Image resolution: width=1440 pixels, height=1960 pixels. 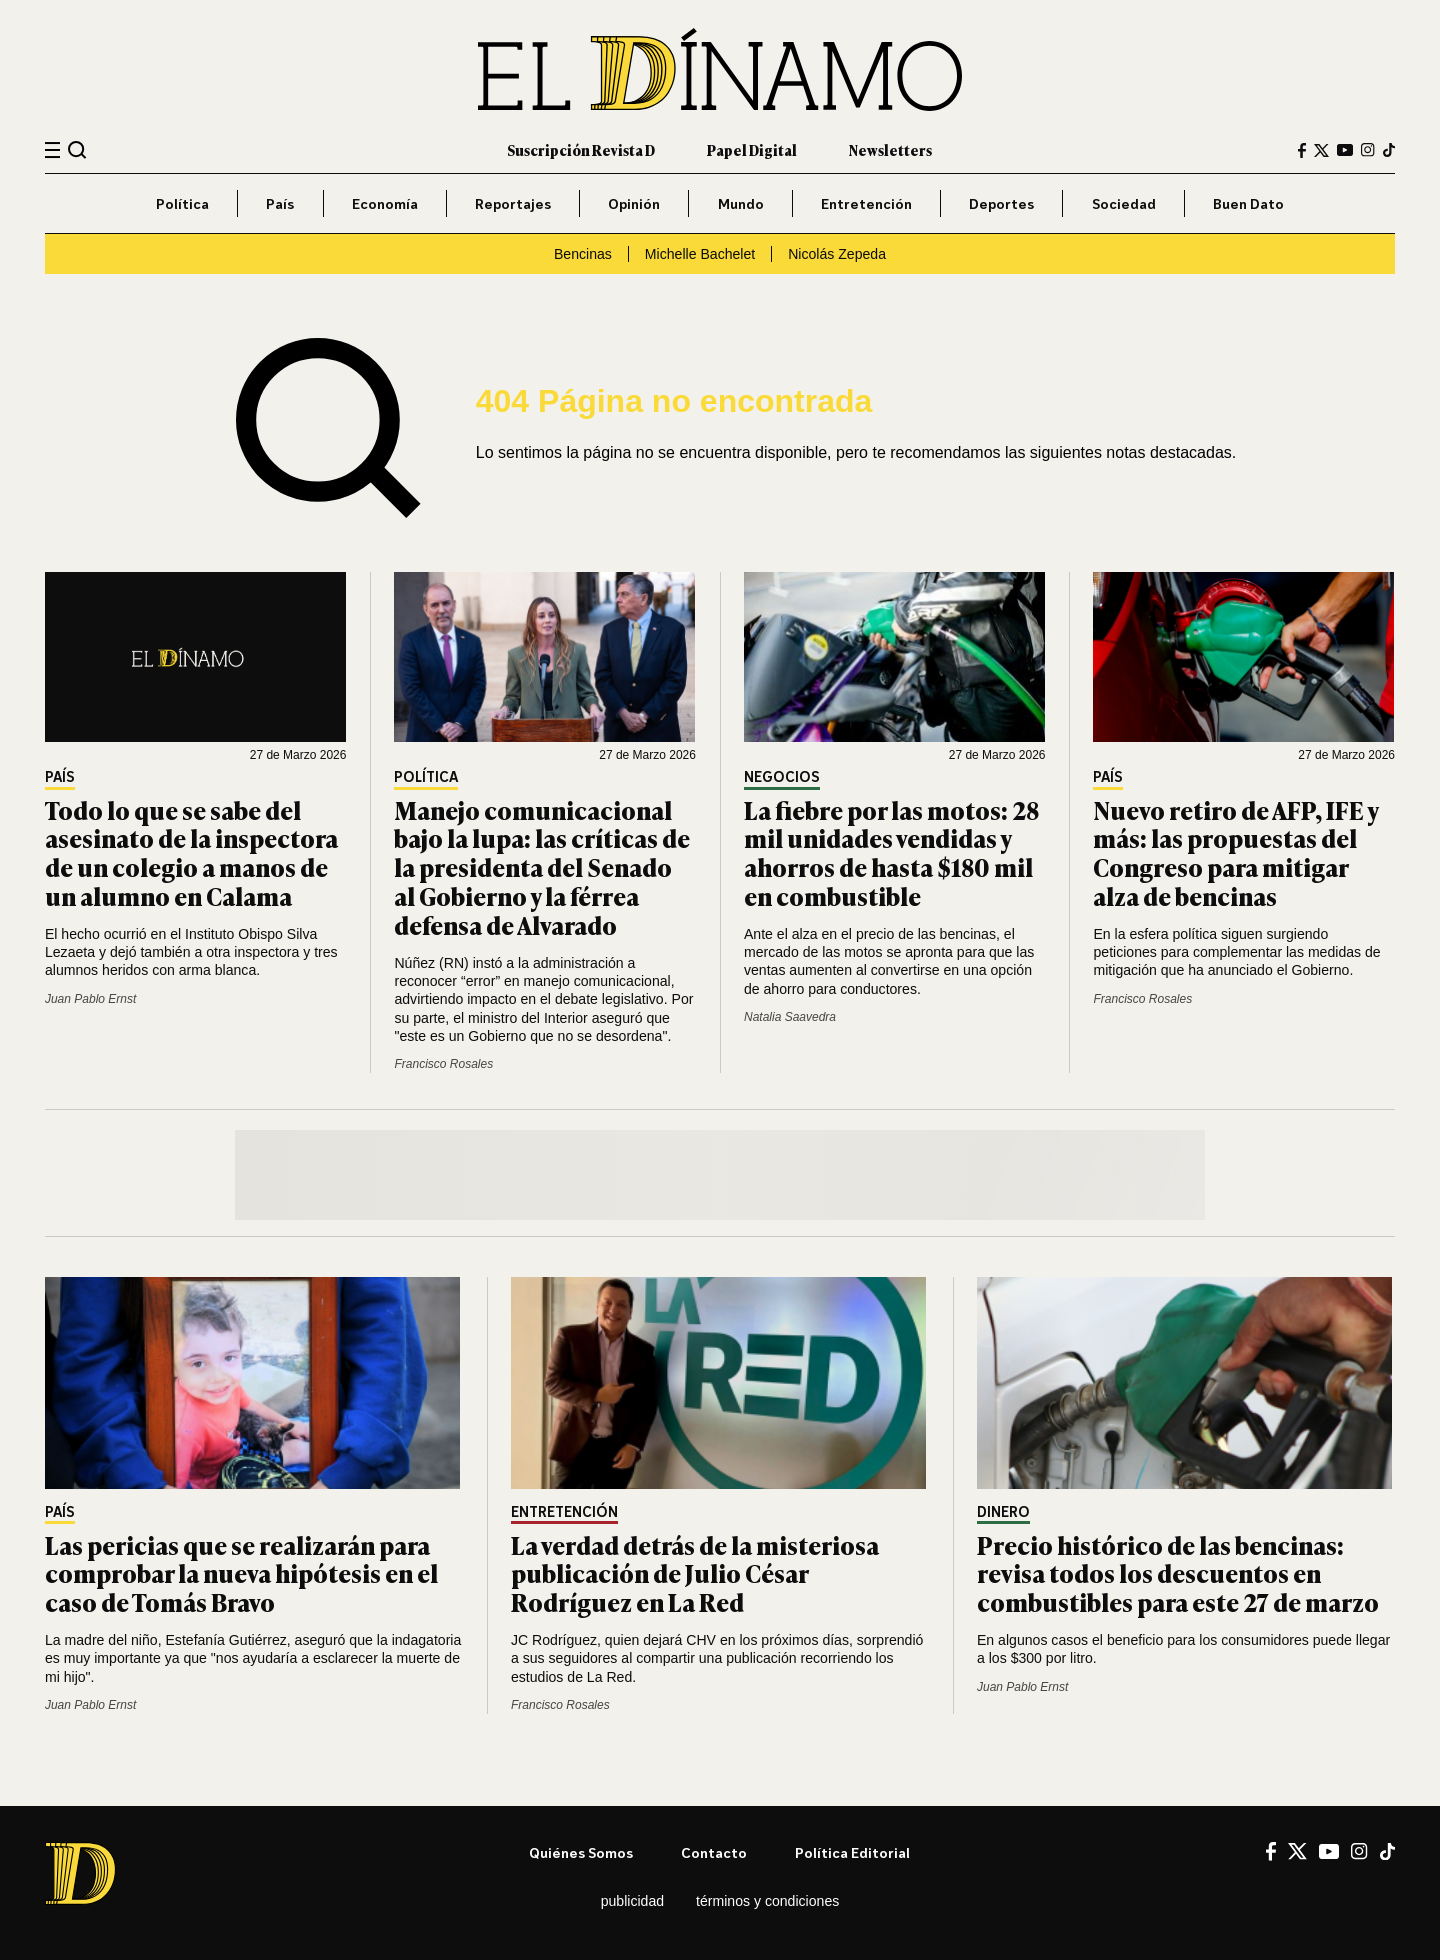 What do you see at coordinates (767, 1901) in the screenshot?
I see `Términos y condiciones` at bounding box center [767, 1901].